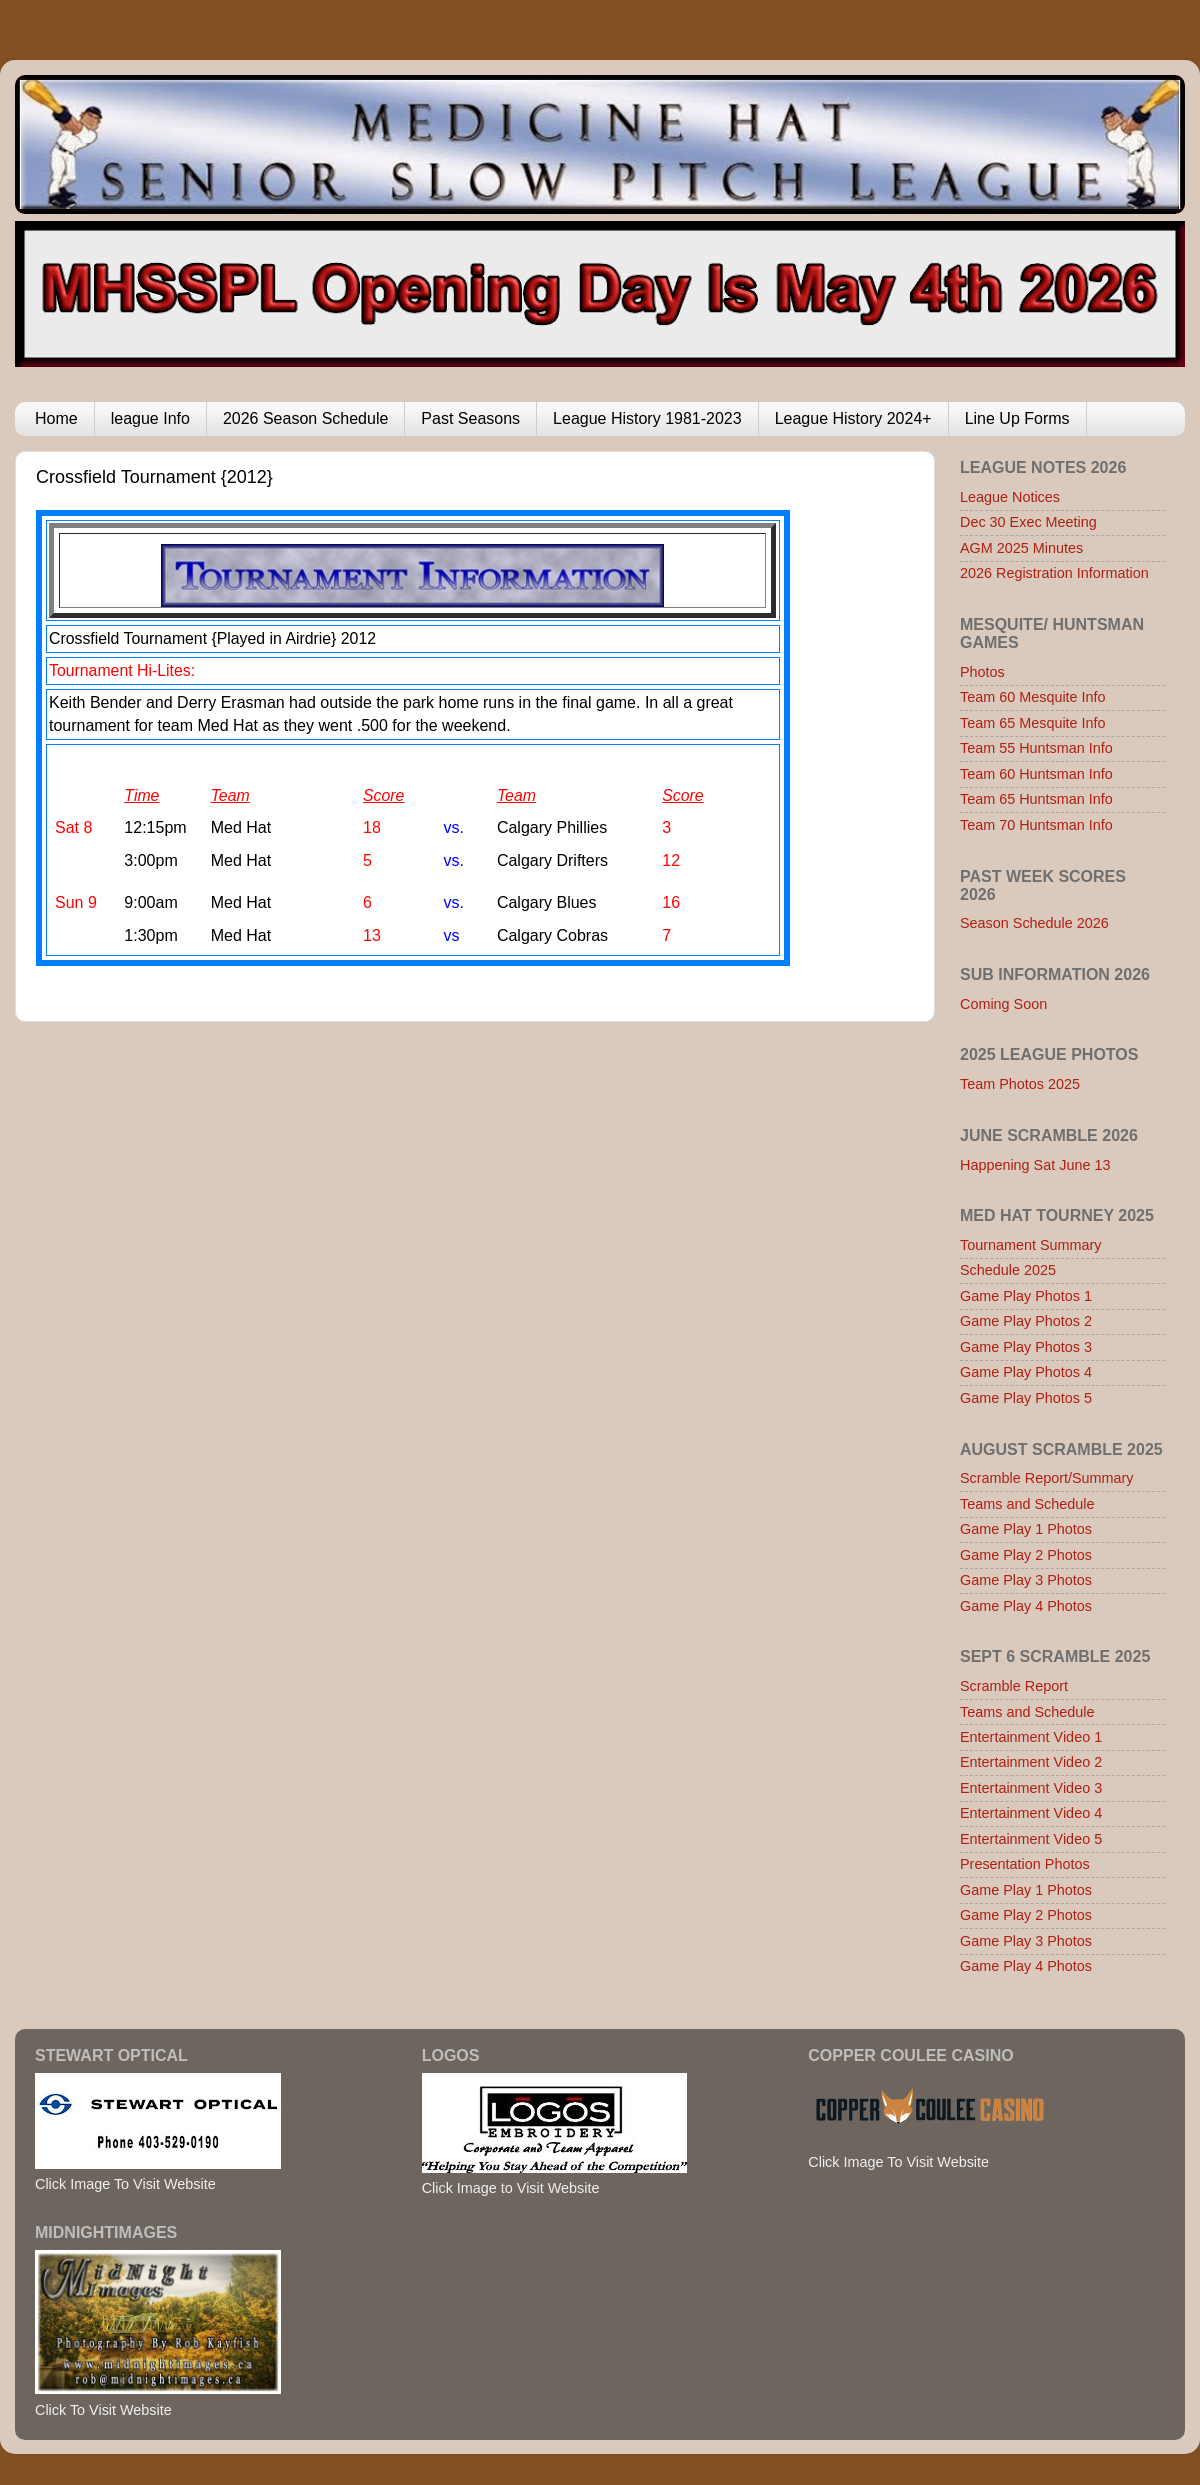  Describe the element at coordinates (1021, 548) in the screenshot. I see `AGM 2025 Minutes` at that location.